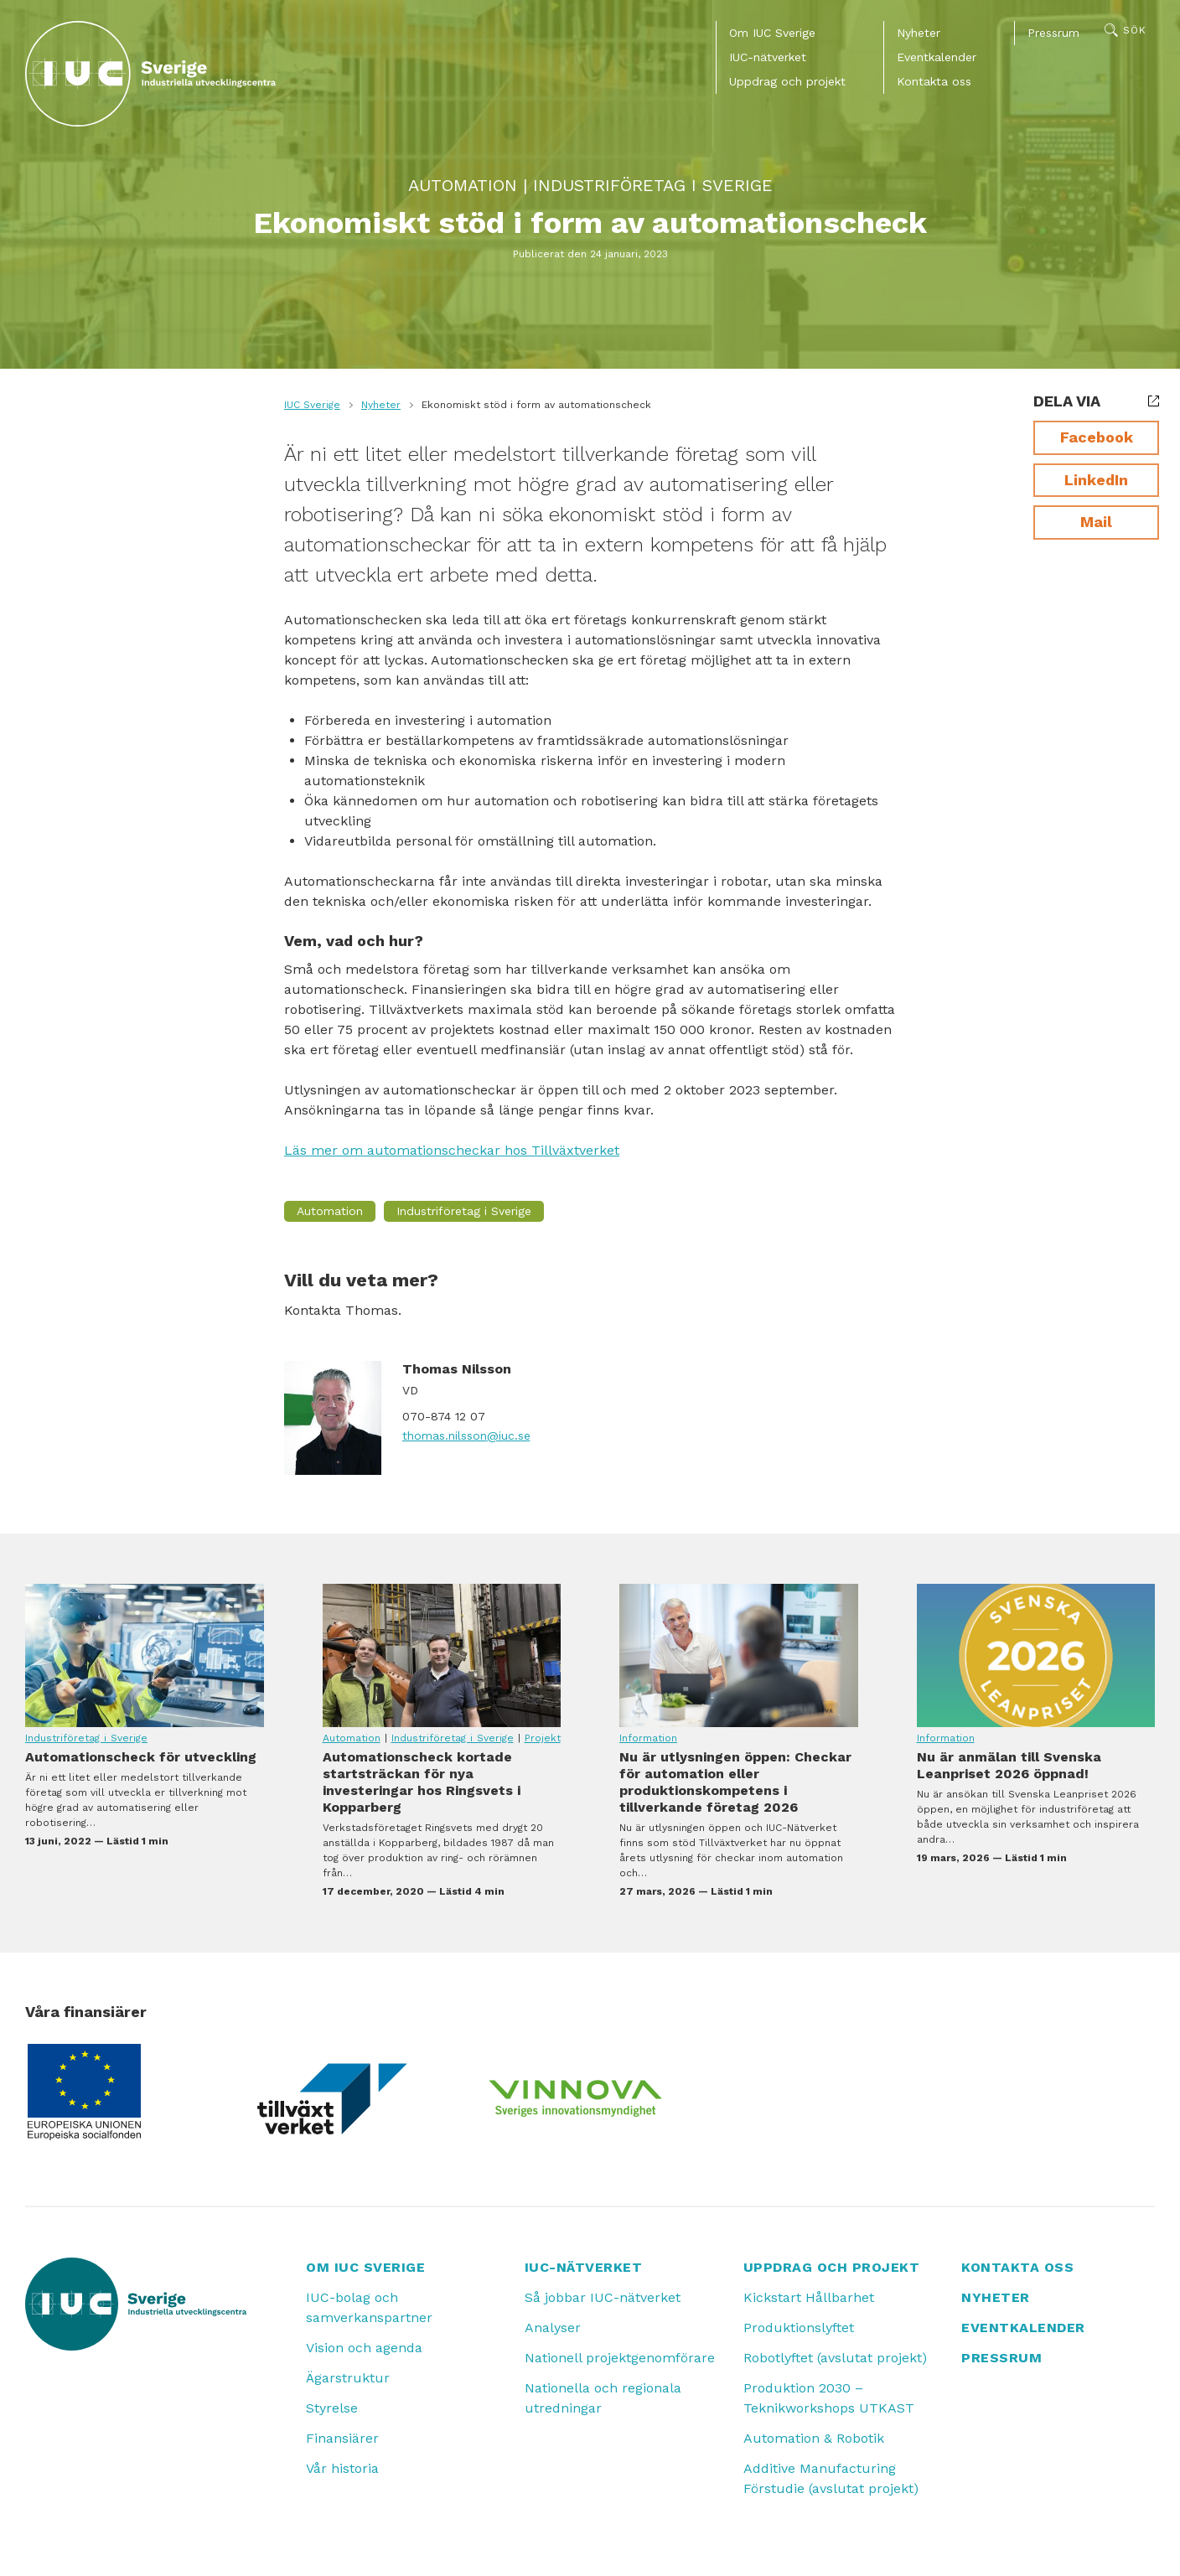 The width and height of the screenshot is (1180, 2576). Describe the element at coordinates (603, 2297) in the screenshot. I see `Så jobbar IUC-nätverket` at that location.